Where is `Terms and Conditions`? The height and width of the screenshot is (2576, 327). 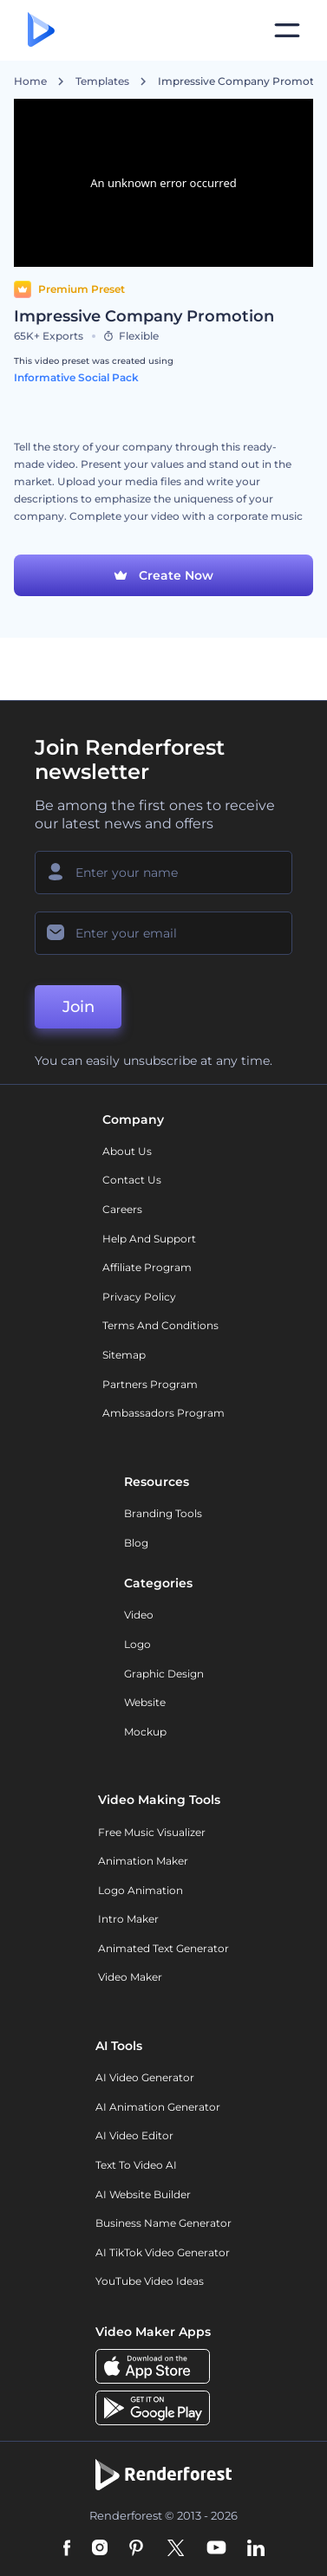
Terms and Conditions is located at coordinates (160, 1325).